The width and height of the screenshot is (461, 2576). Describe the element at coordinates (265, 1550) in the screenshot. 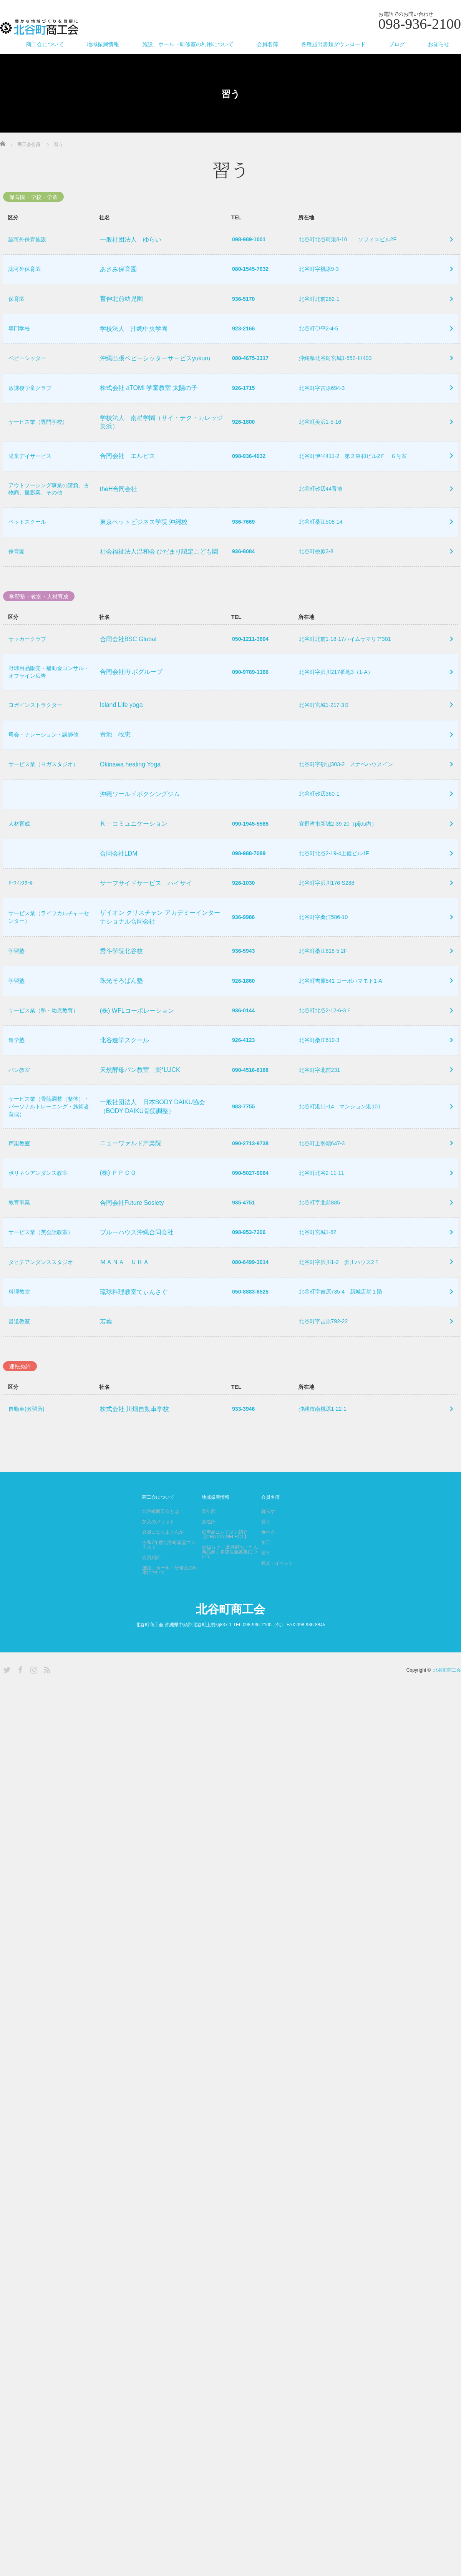

I see `買う` at that location.